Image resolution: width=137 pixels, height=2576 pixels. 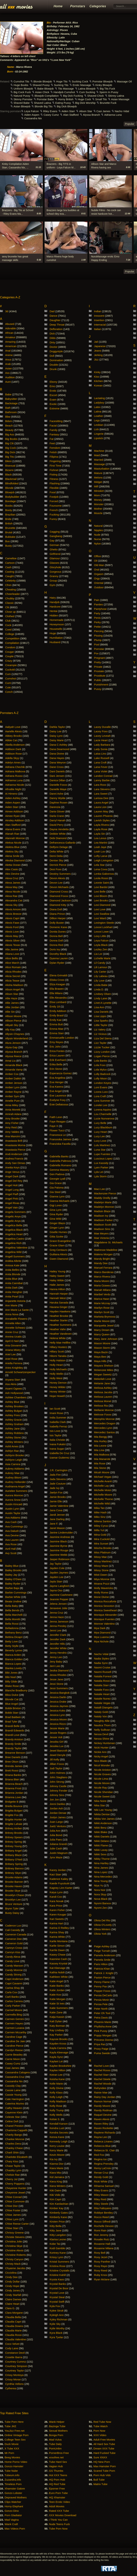 What do you see at coordinates (103, 931) in the screenshot?
I see `Lexxxi Lowe` at bounding box center [103, 931].